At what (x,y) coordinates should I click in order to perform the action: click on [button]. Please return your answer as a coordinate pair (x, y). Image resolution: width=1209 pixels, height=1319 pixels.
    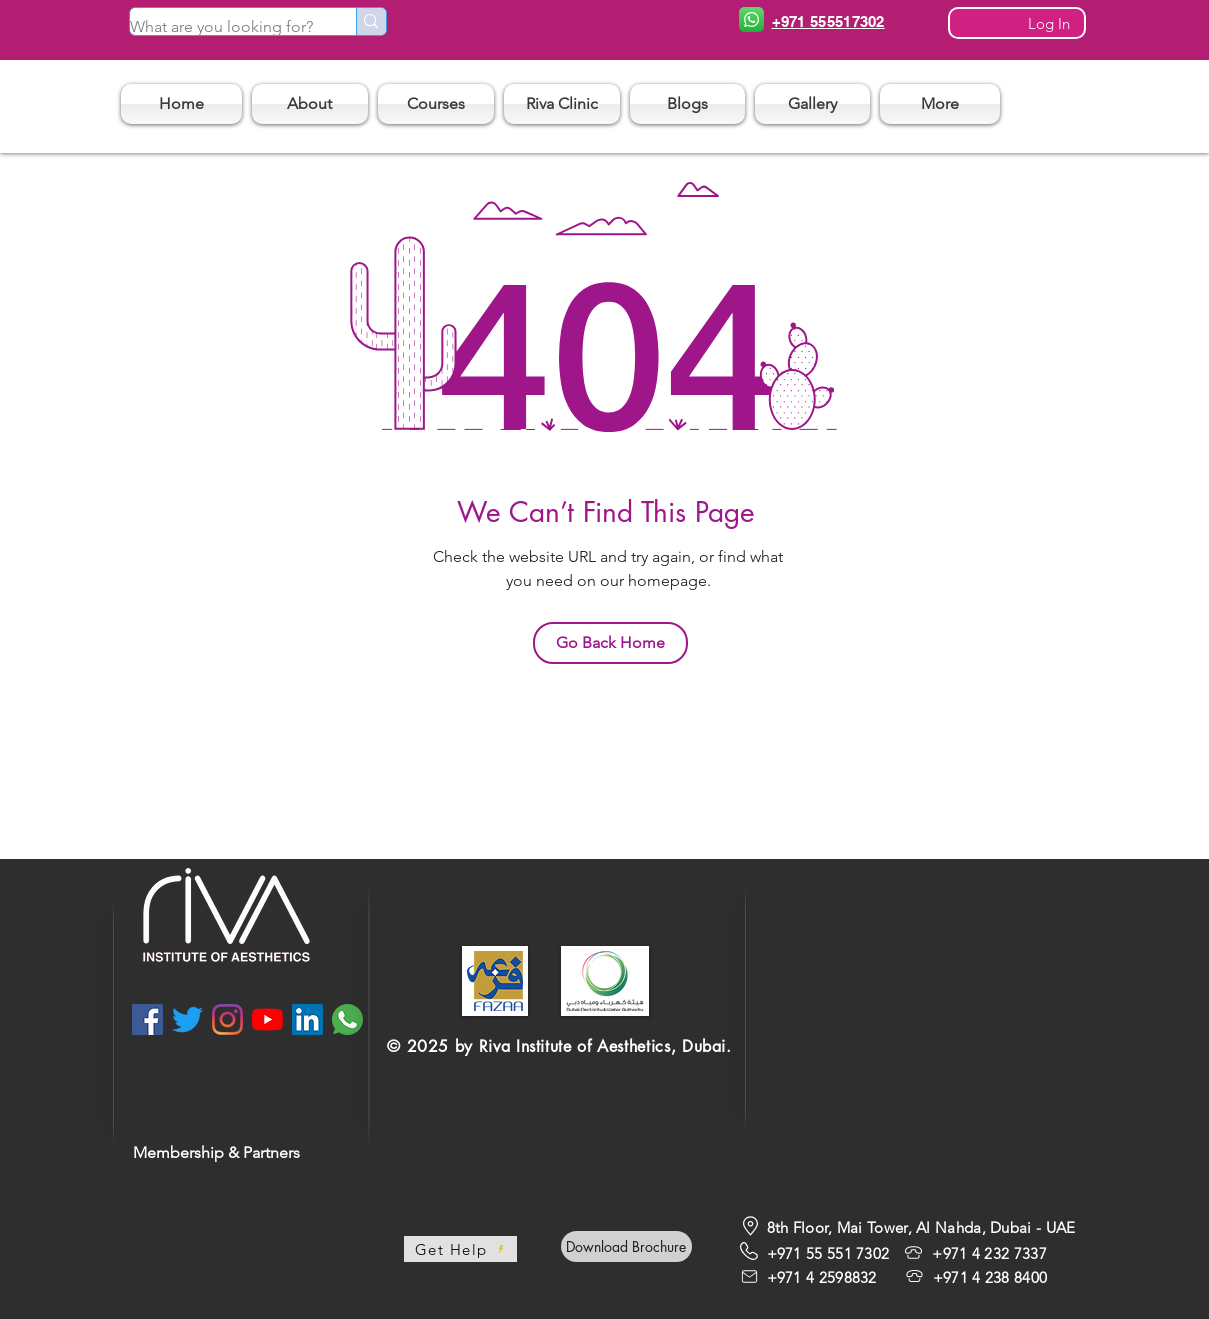
    Looking at the image, I should click on (436, 104).